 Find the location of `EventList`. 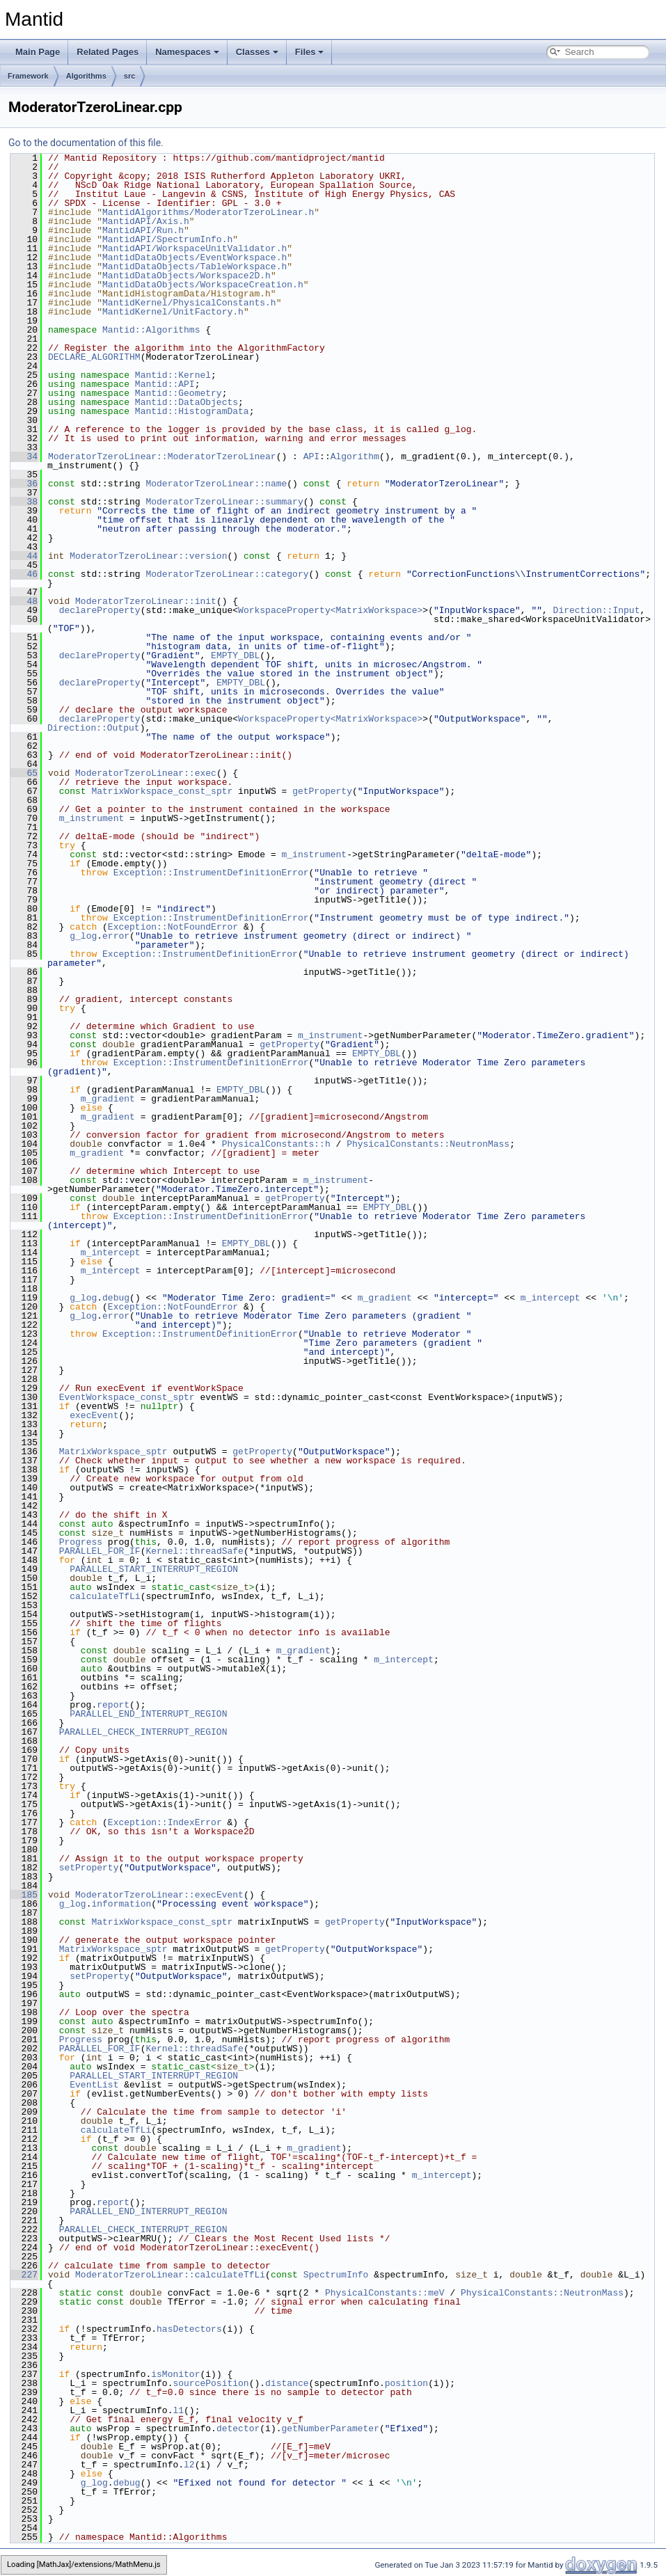

EventList is located at coordinates (94, 2084).